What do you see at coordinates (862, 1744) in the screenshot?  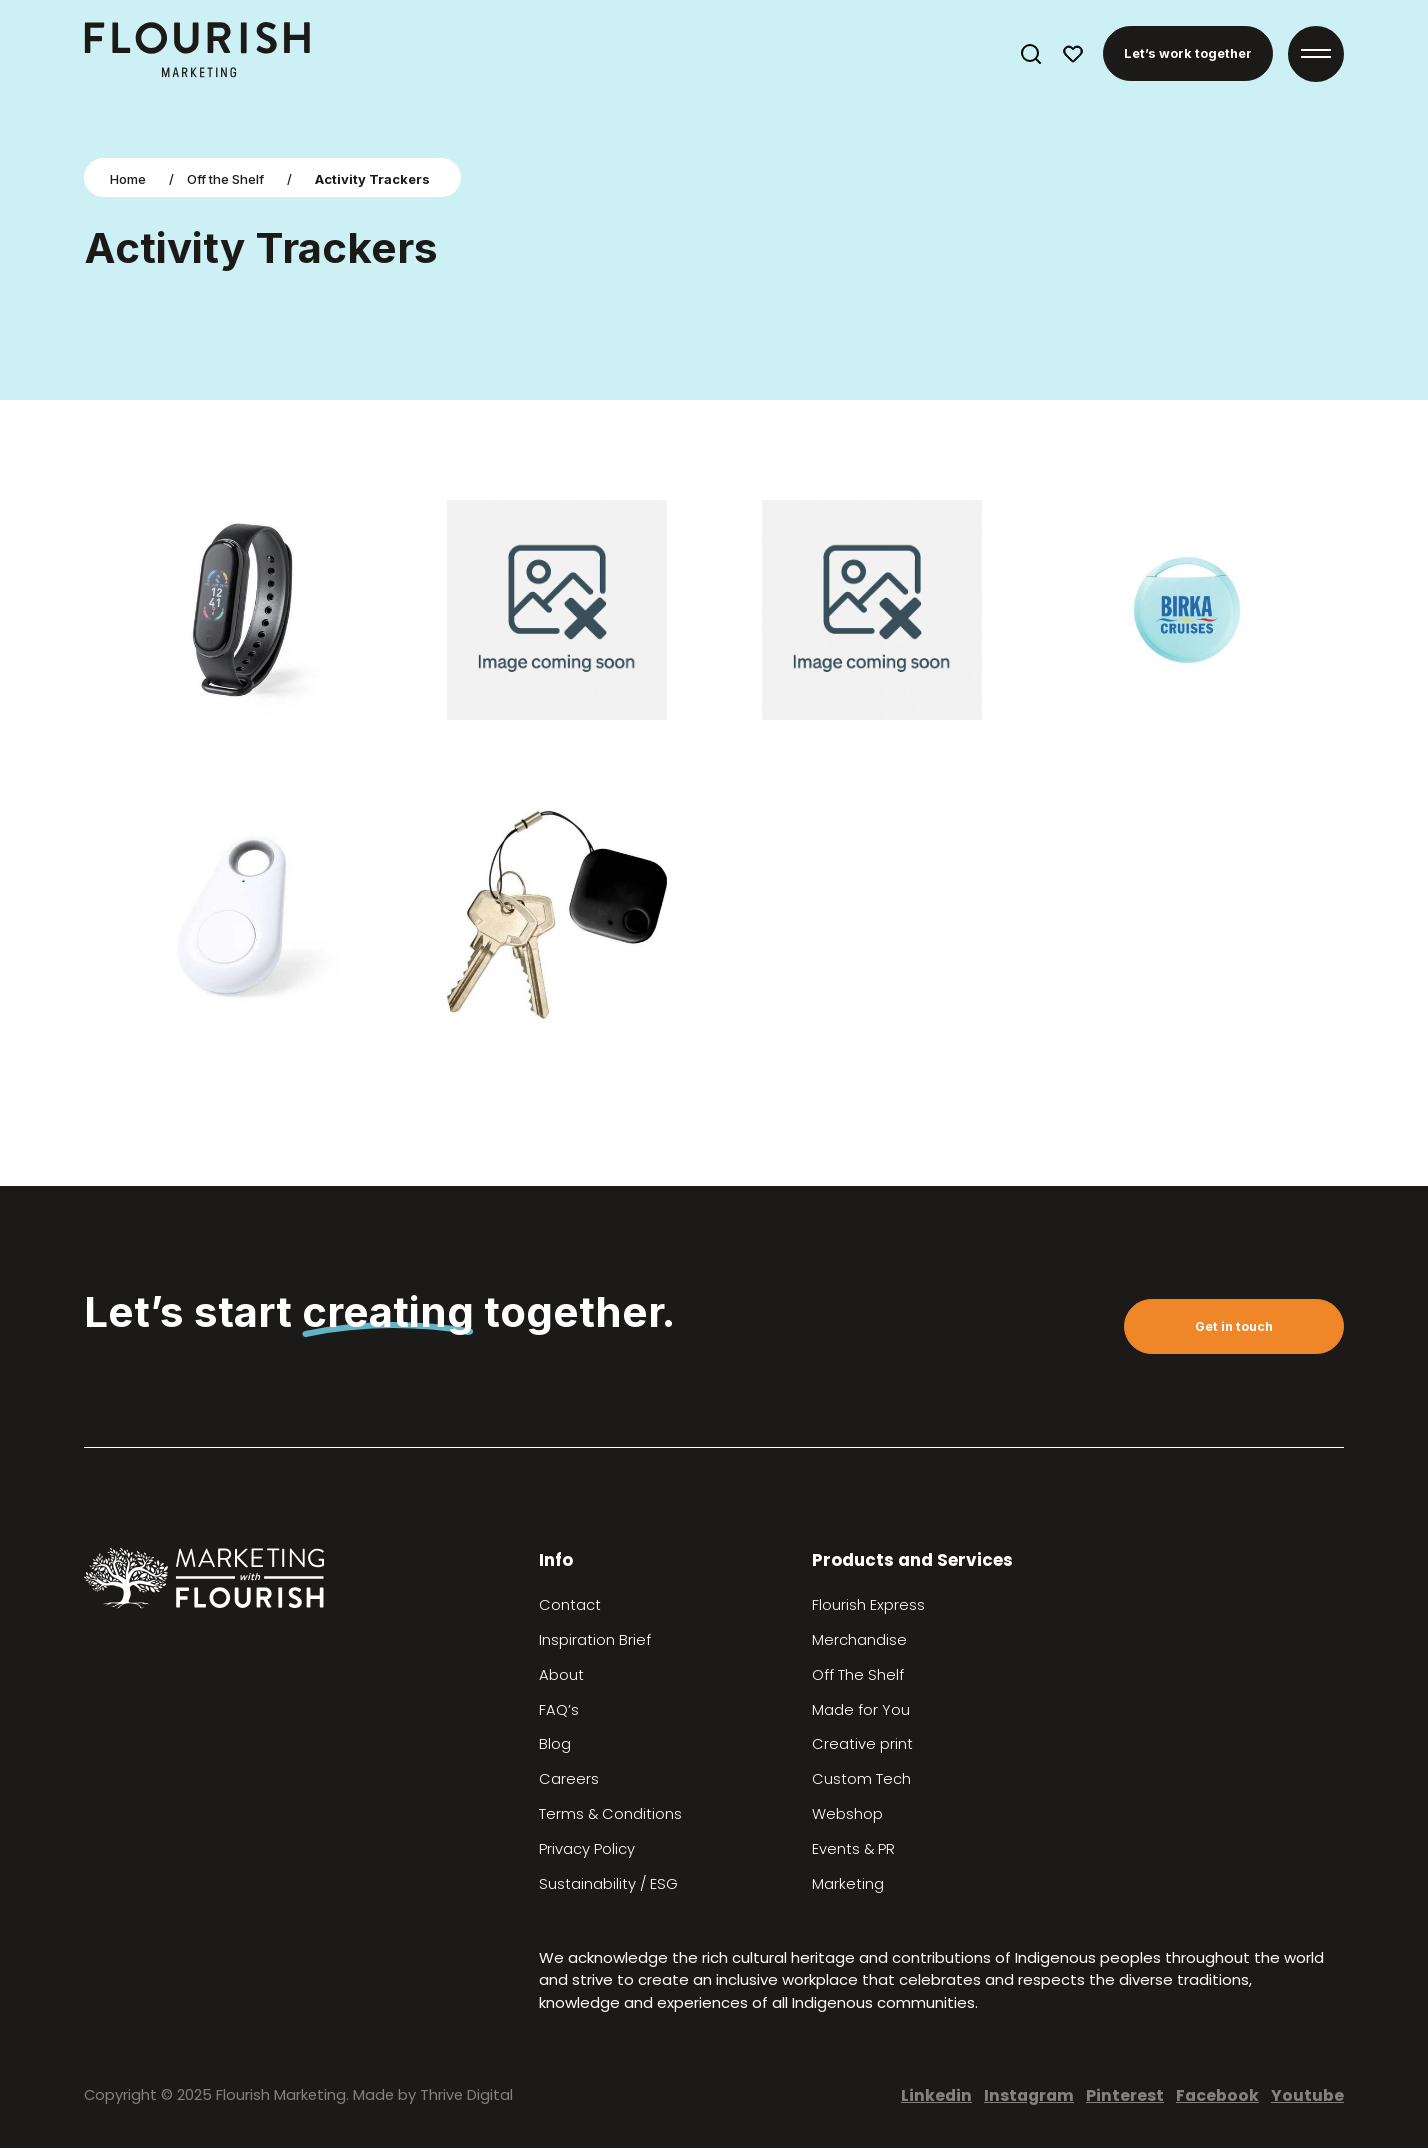 I see `Creative print` at bounding box center [862, 1744].